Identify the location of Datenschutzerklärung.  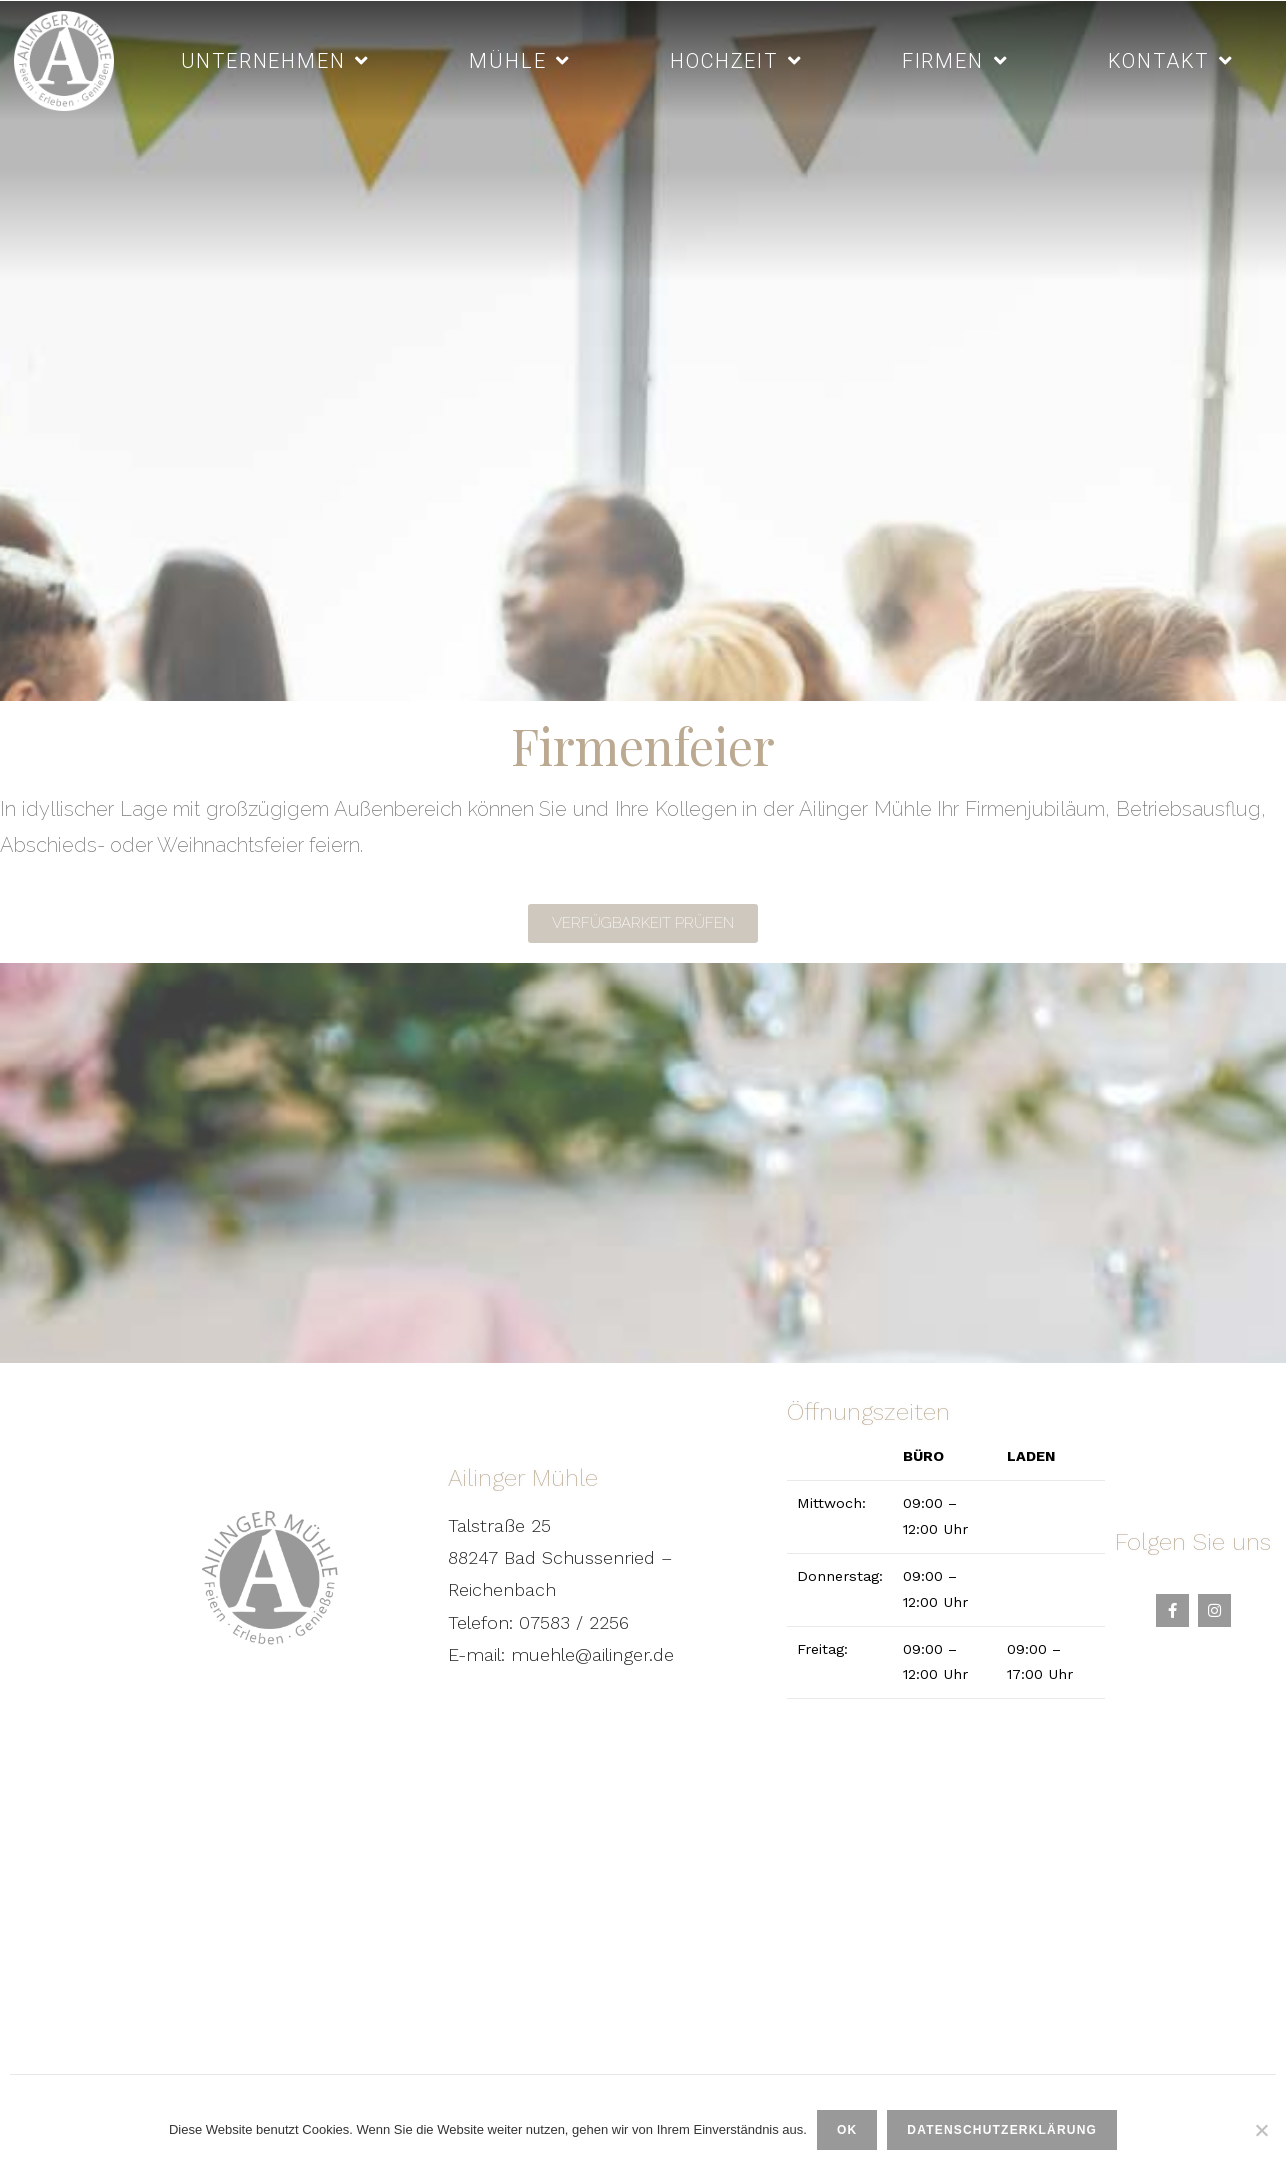
(1002, 2130).